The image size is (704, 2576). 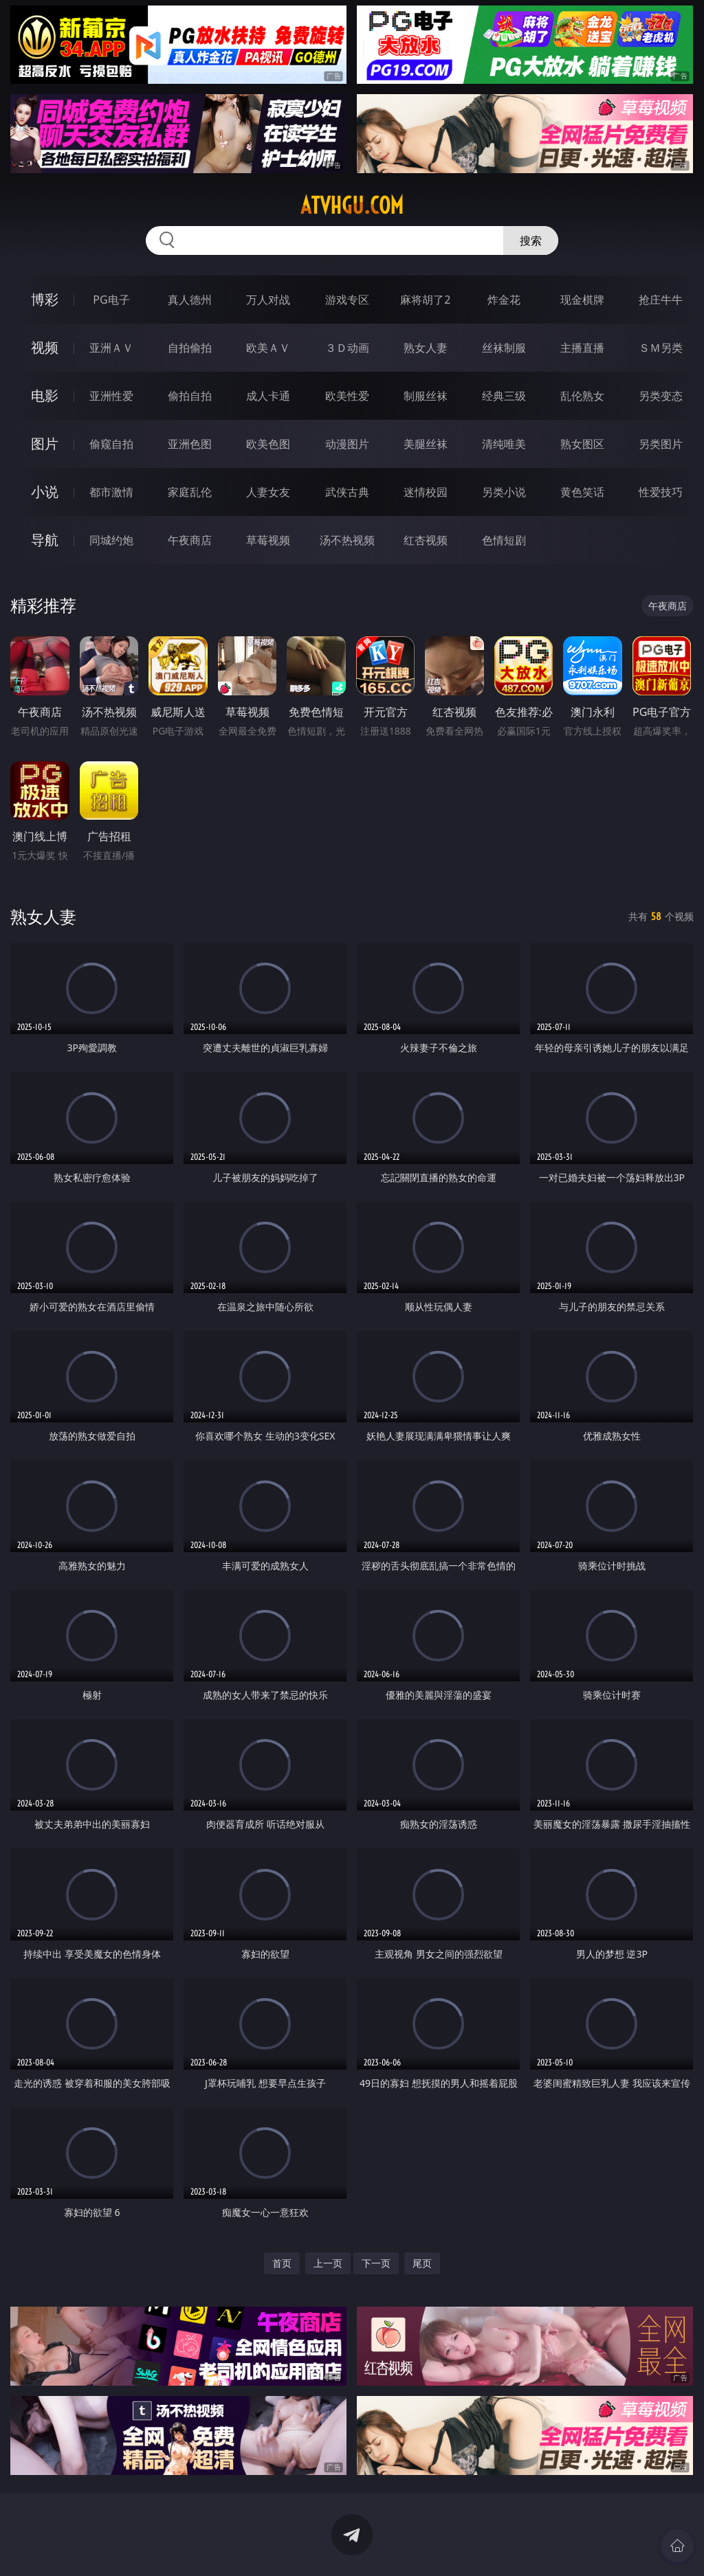 I want to click on 成人卡通, so click(x=268, y=395).